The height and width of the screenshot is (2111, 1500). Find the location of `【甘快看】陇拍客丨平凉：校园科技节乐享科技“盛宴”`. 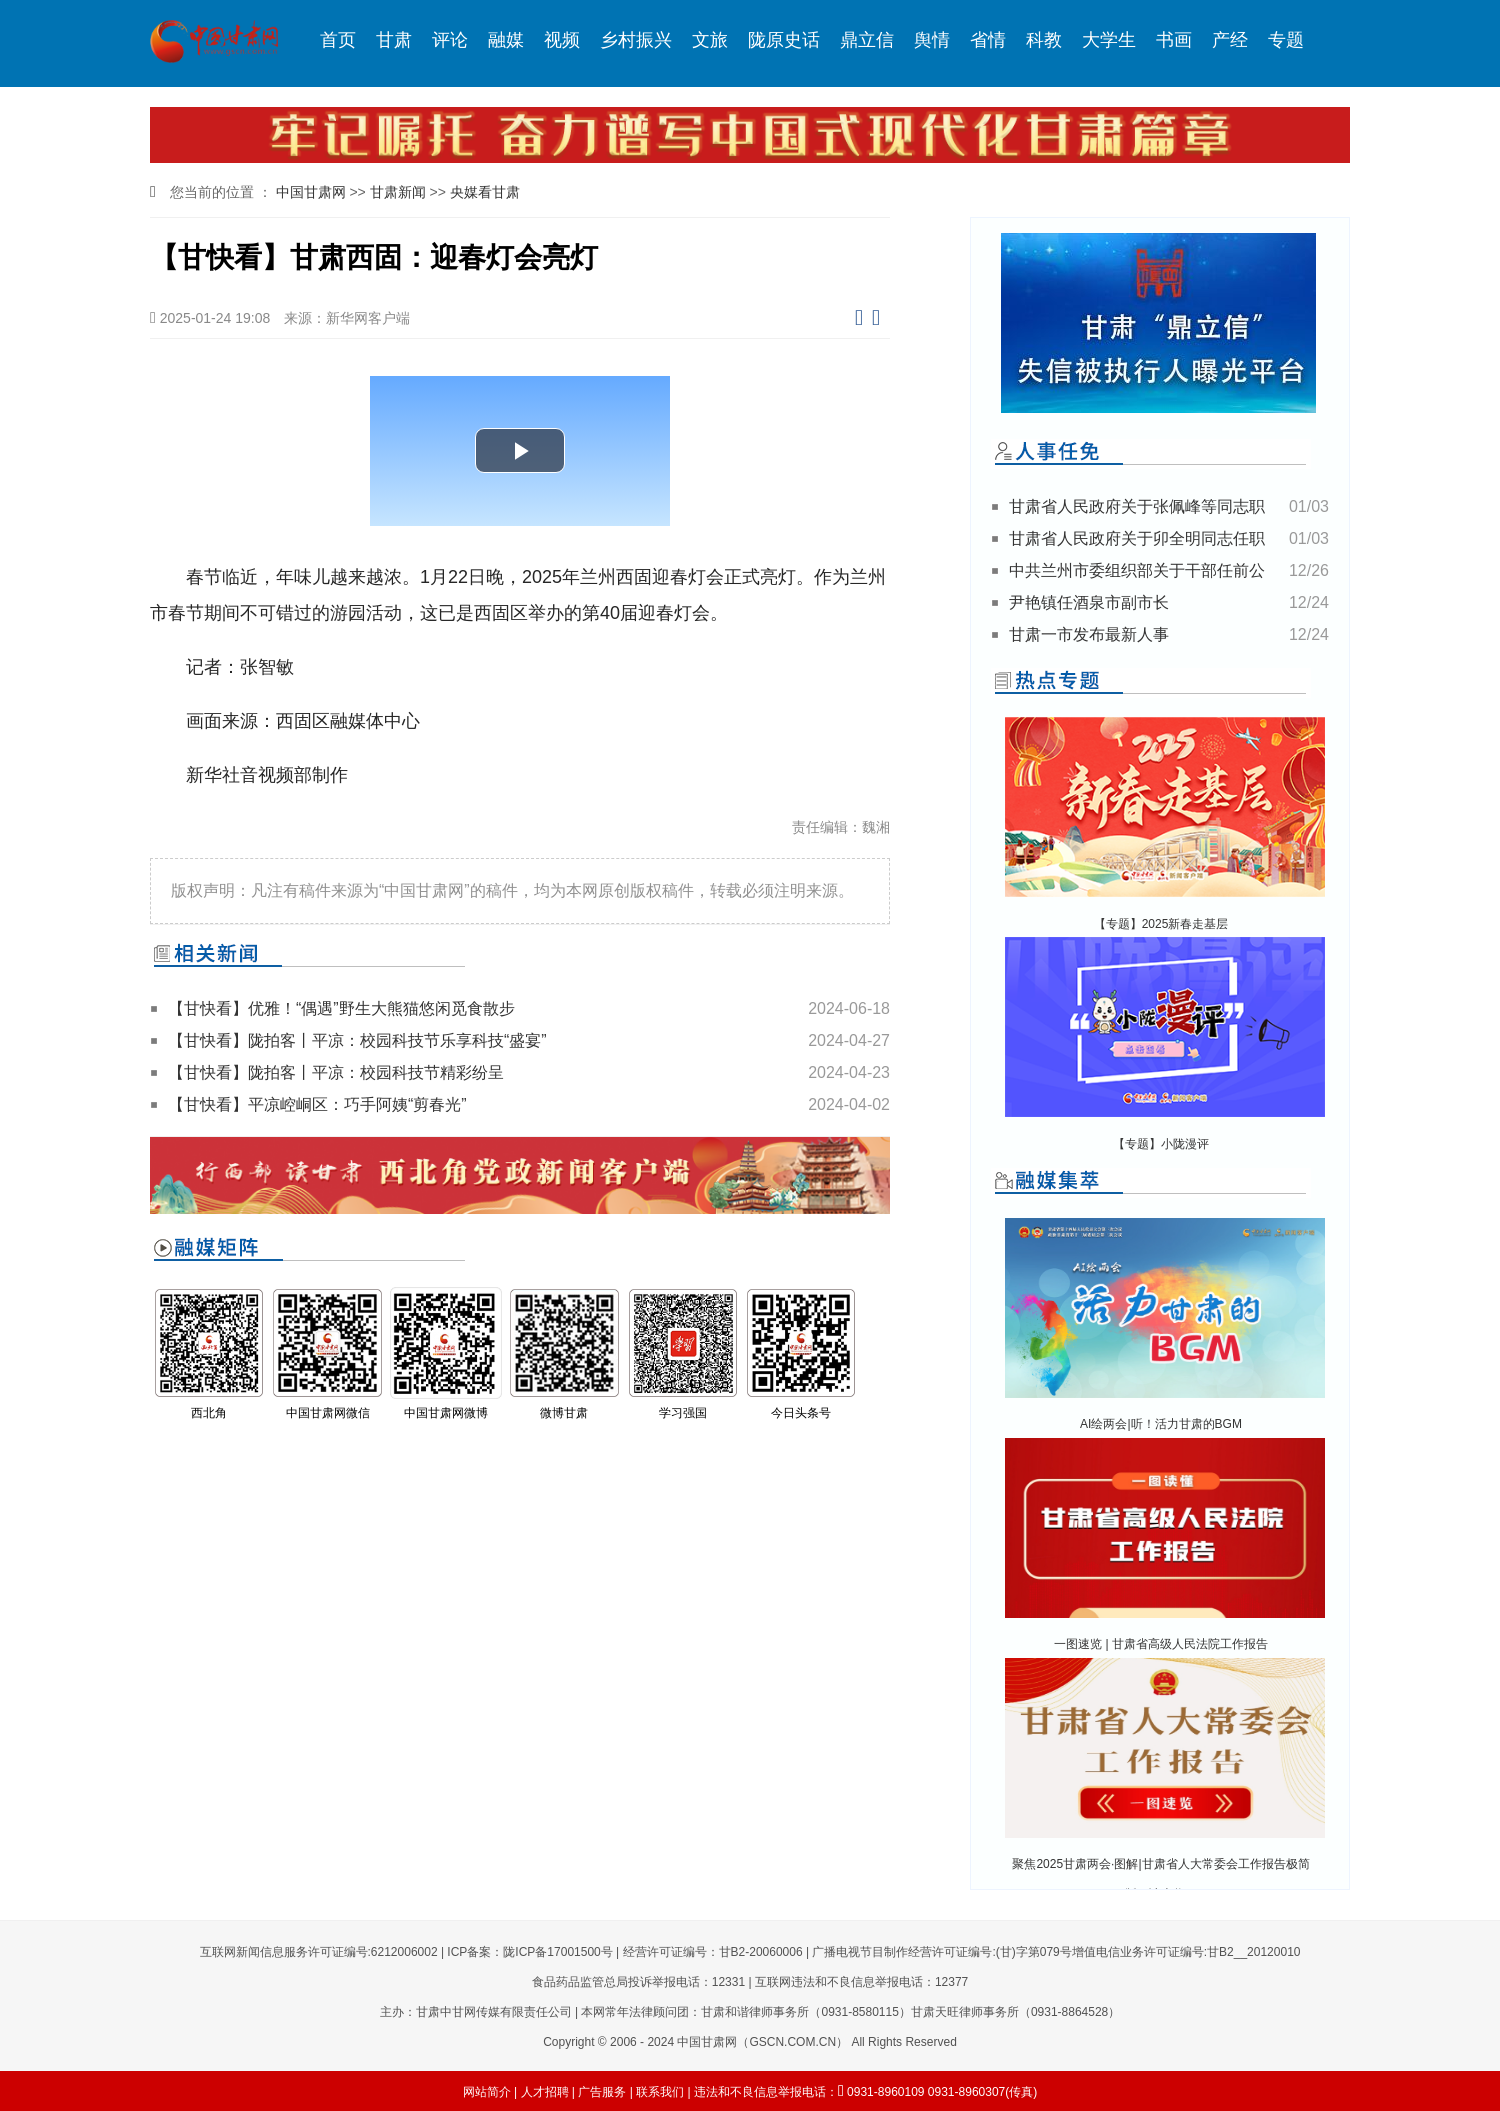

【甘快看】陇拍客丨平凉：校园科技节乐享科技“盛宴” is located at coordinates (357, 1040).